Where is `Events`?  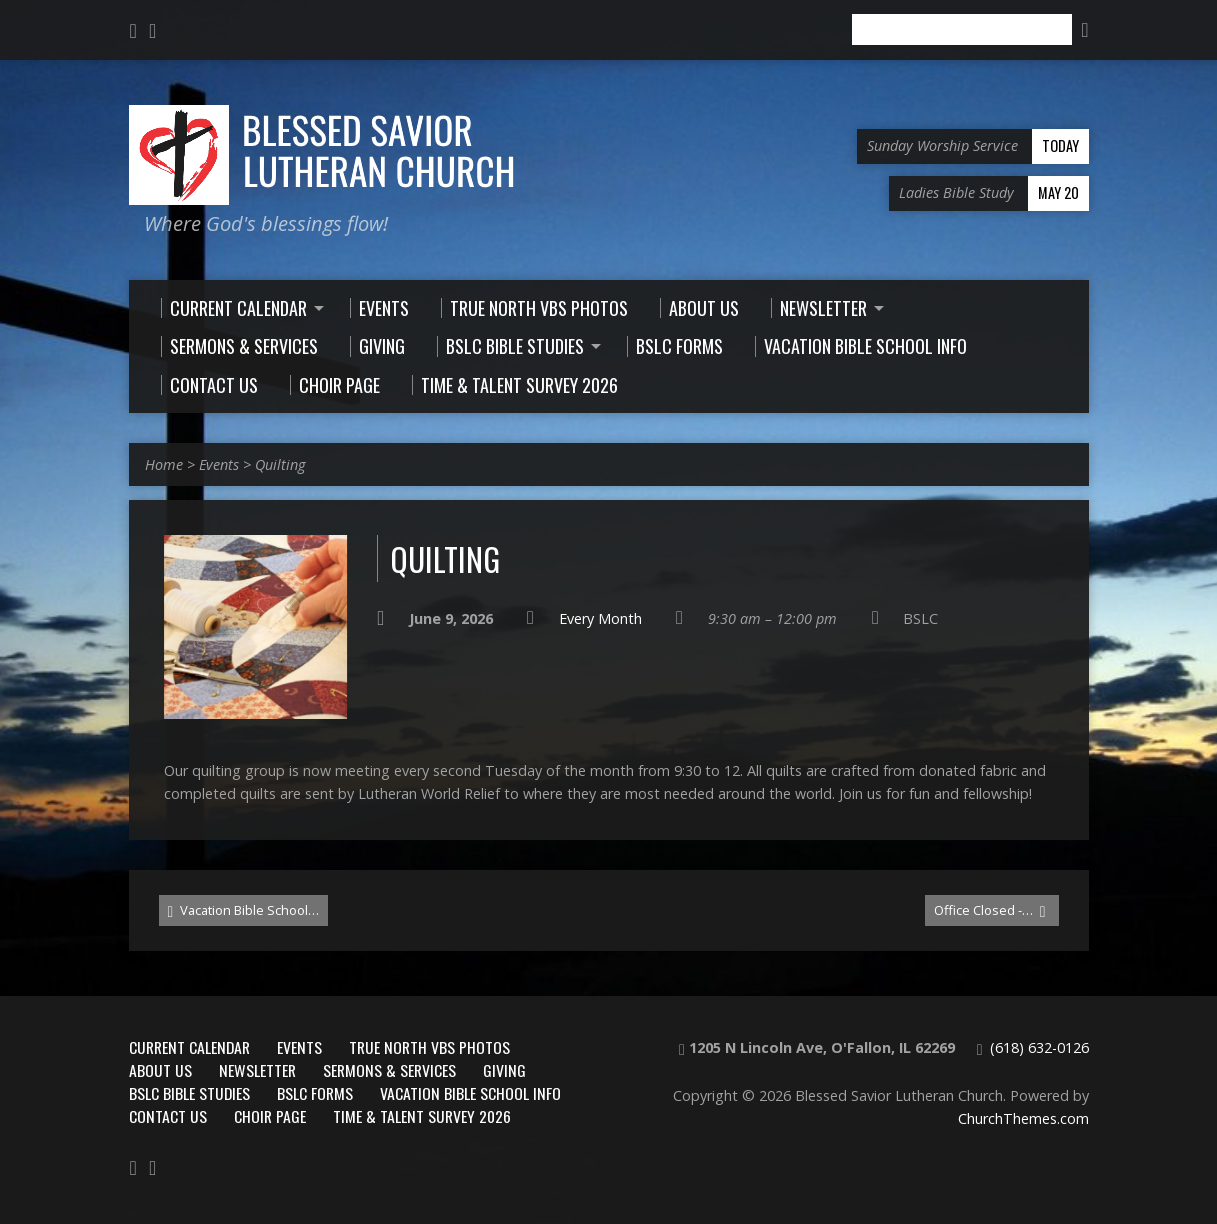
Events is located at coordinates (219, 464).